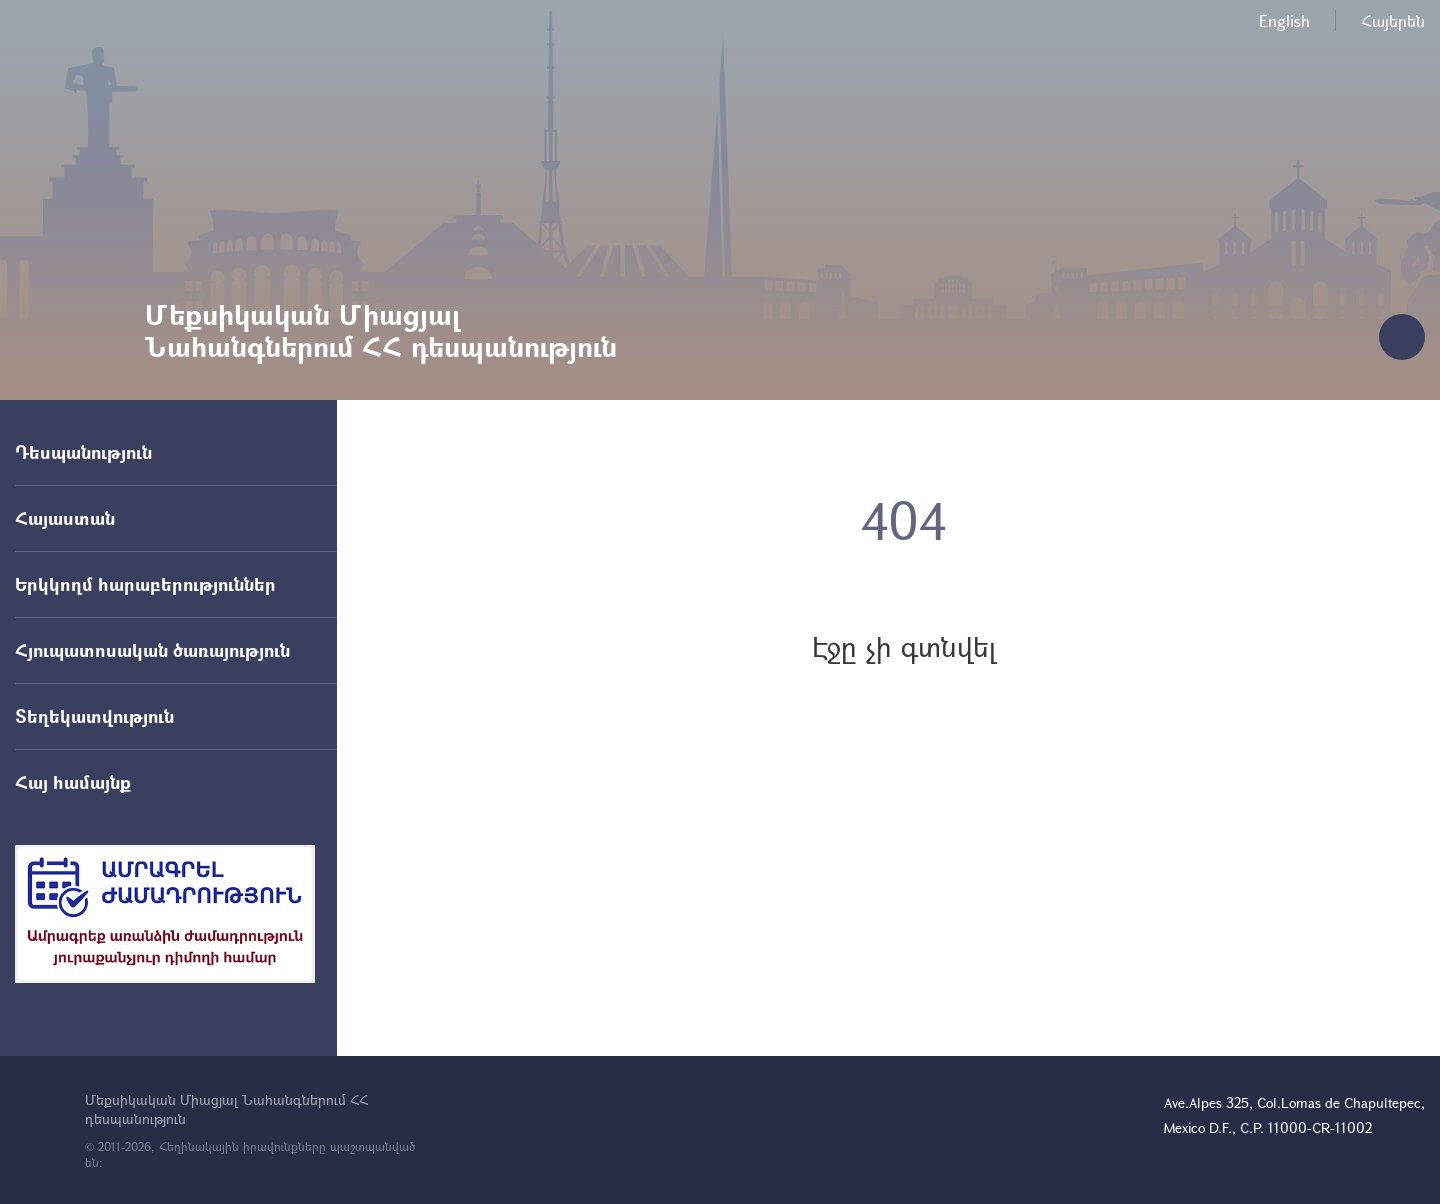 The height and width of the screenshot is (1204, 1440). Describe the element at coordinates (1284, 20) in the screenshot. I see `English` at that location.